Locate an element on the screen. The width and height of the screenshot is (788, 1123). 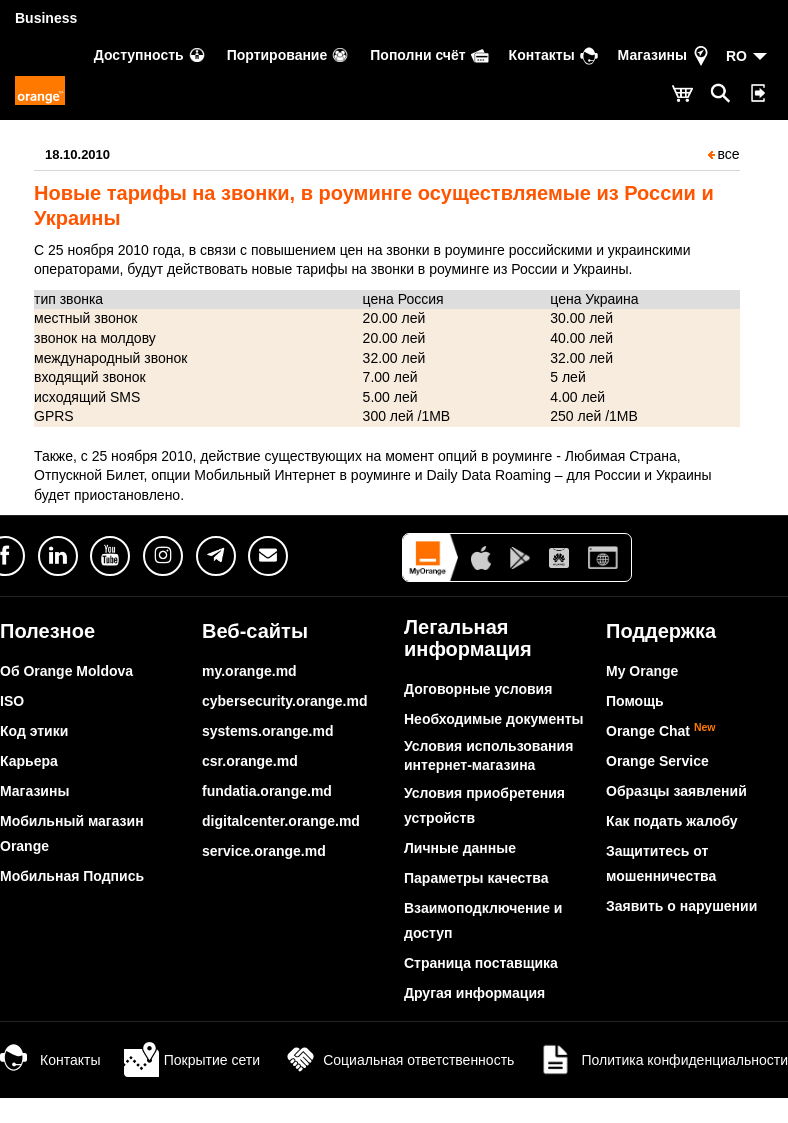
Заявить о нарушении is located at coordinates (681, 906).